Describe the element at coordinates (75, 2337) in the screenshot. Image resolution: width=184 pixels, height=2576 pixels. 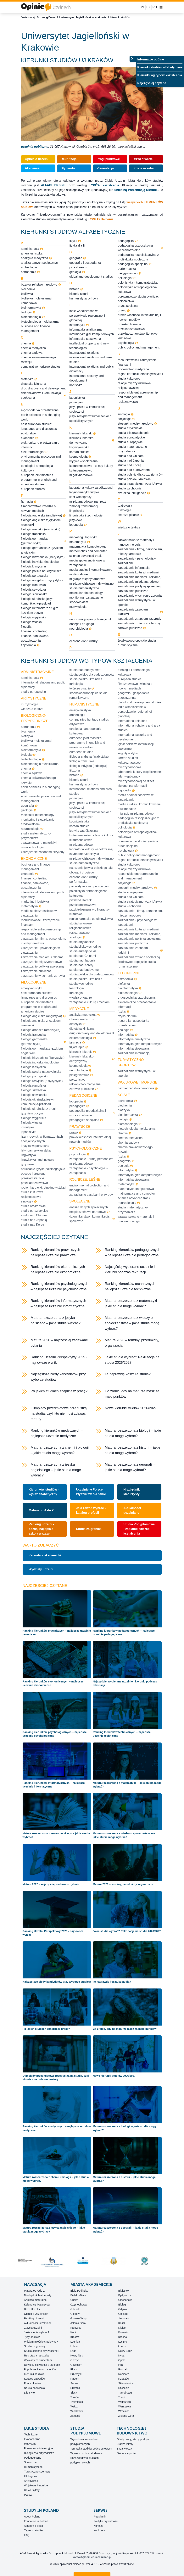
I see `Kraków` at that location.